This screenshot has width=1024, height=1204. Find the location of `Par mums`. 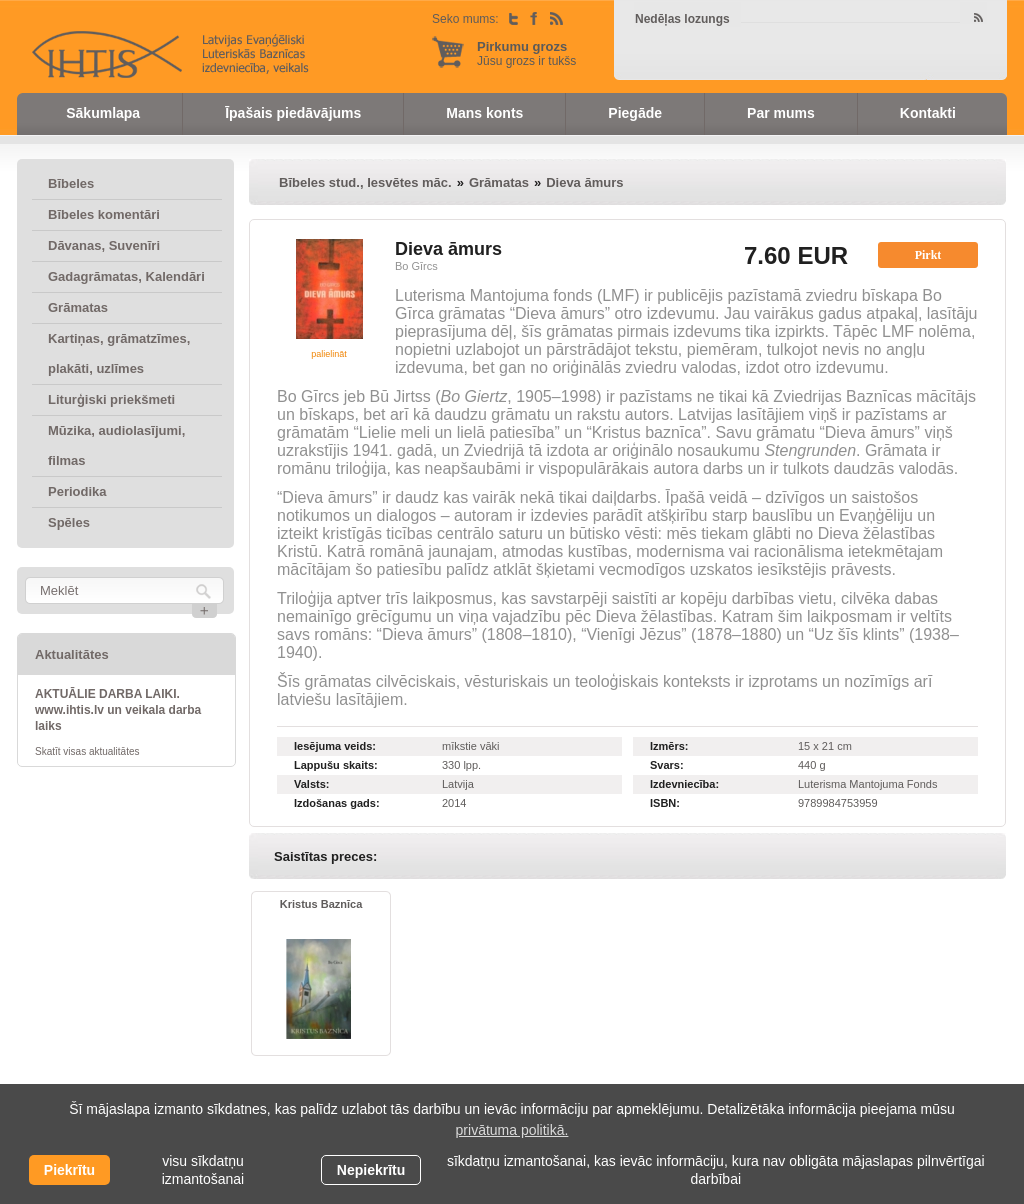

Par mums is located at coordinates (781, 113).